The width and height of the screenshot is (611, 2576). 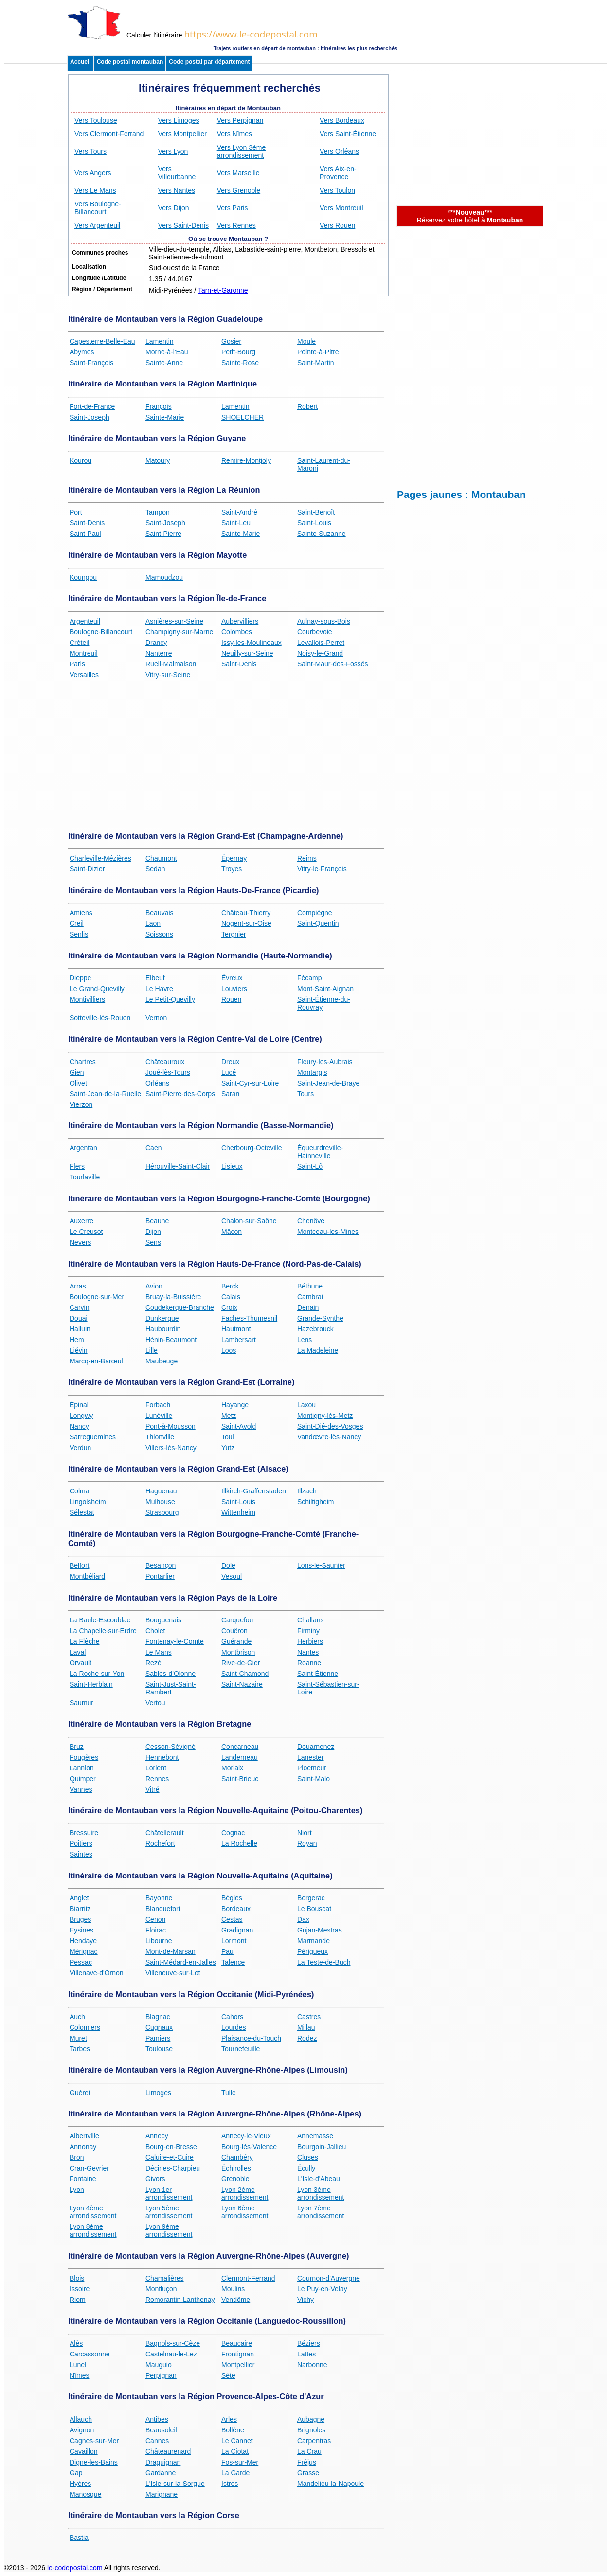 I want to click on Saint-Jean-de-Braye, so click(x=328, y=1083).